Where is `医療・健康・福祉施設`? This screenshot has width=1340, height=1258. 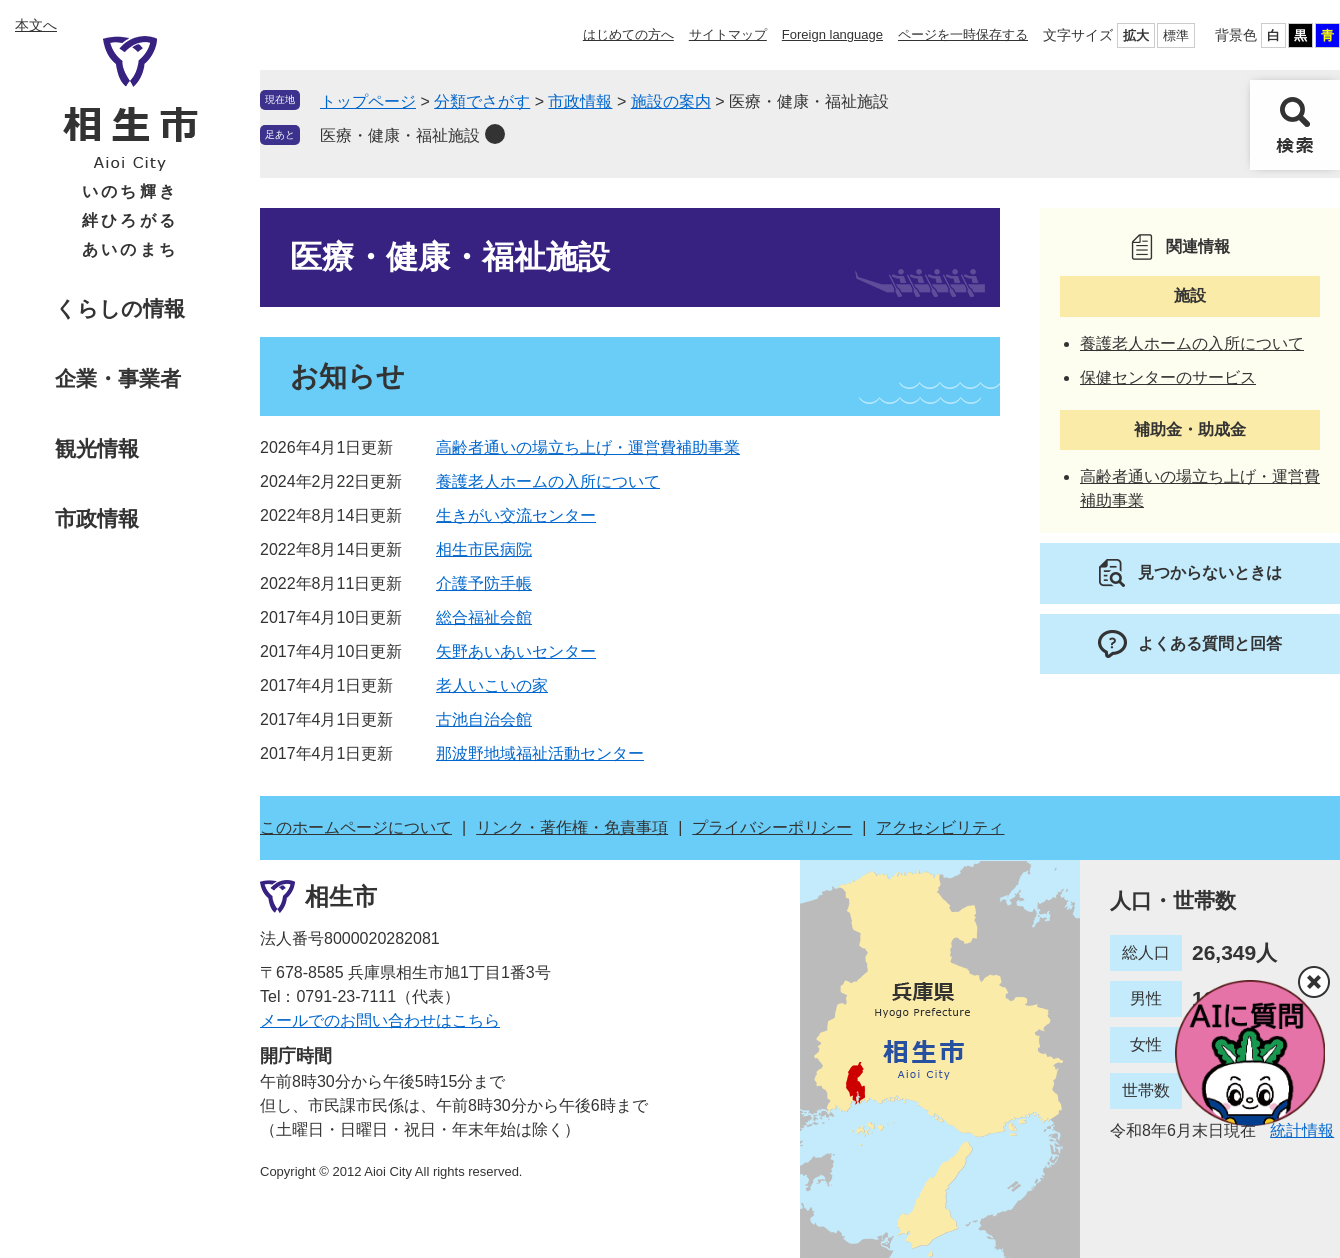 医療・健康・福祉施設 is located at coordinates (400, 135).